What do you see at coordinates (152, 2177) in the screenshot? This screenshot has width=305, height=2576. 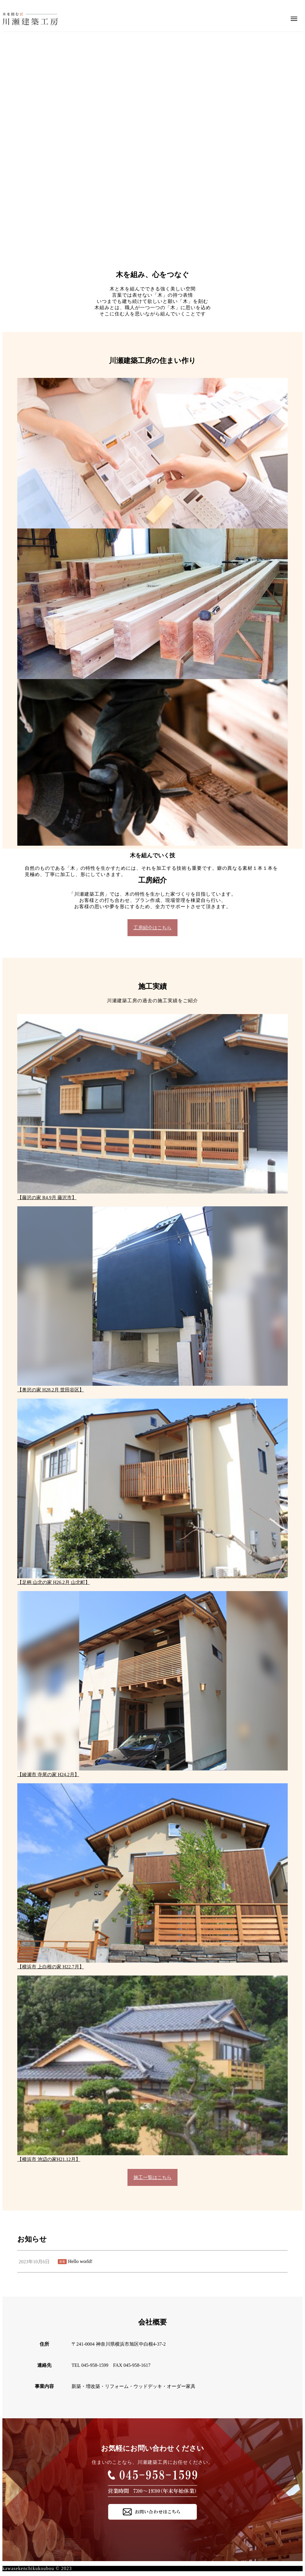 I see `施工一覧はこちら` at bounding box center [152, 2177].